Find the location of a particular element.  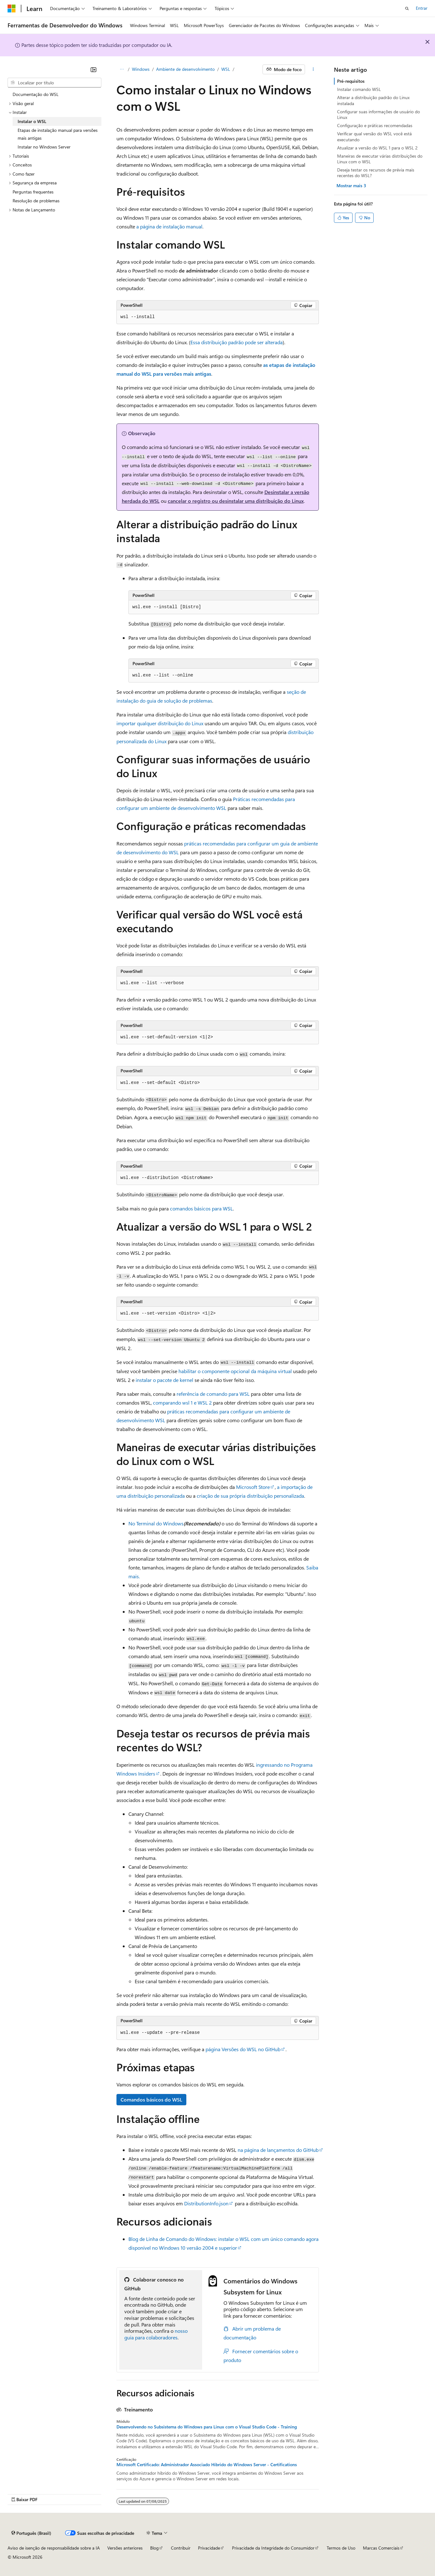

Etapas de instalação manual para versões mais antigas [treeitem] is located at coordinates (58, 134).